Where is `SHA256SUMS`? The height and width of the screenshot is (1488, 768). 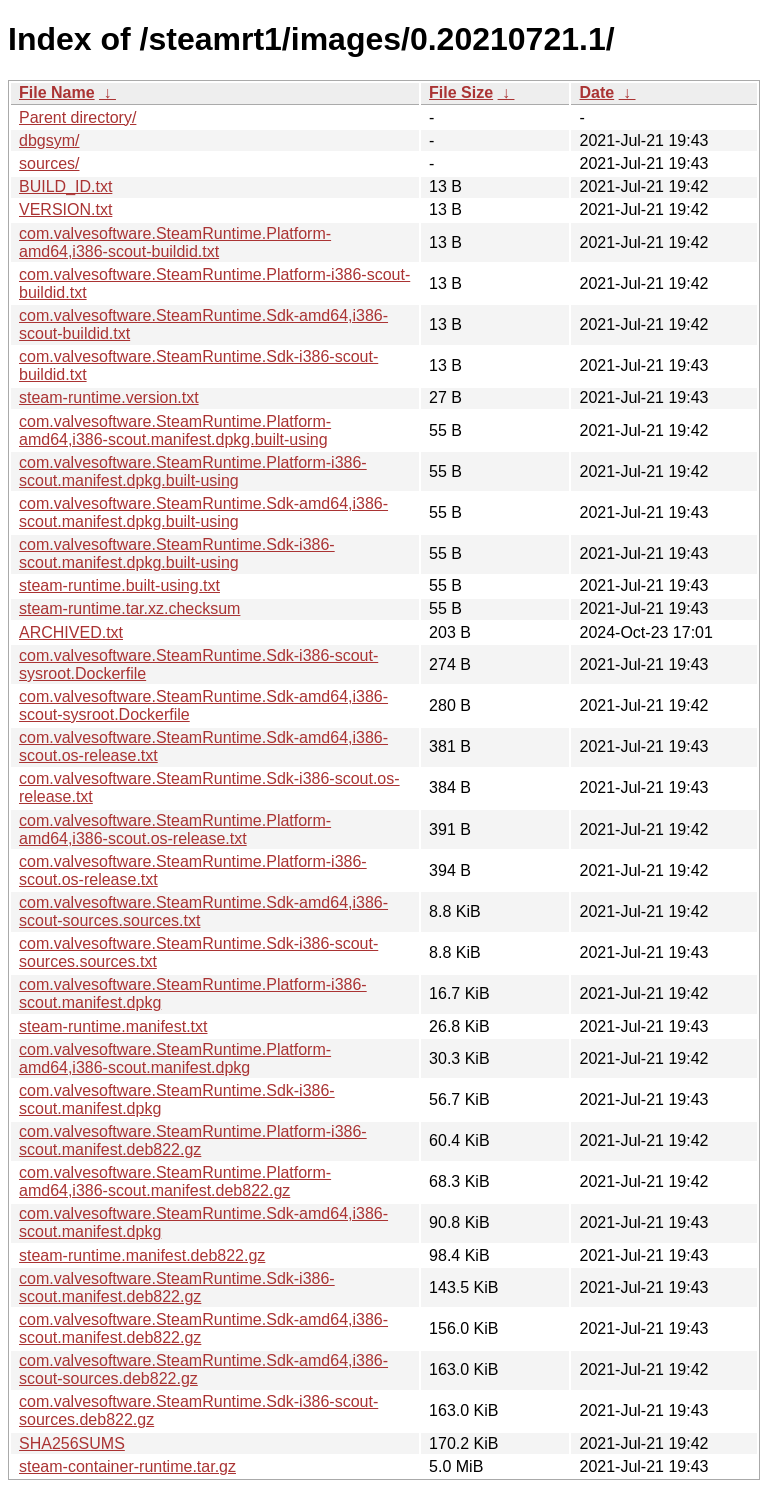
SHA256SUMS is located at coordinates (72, 1443).